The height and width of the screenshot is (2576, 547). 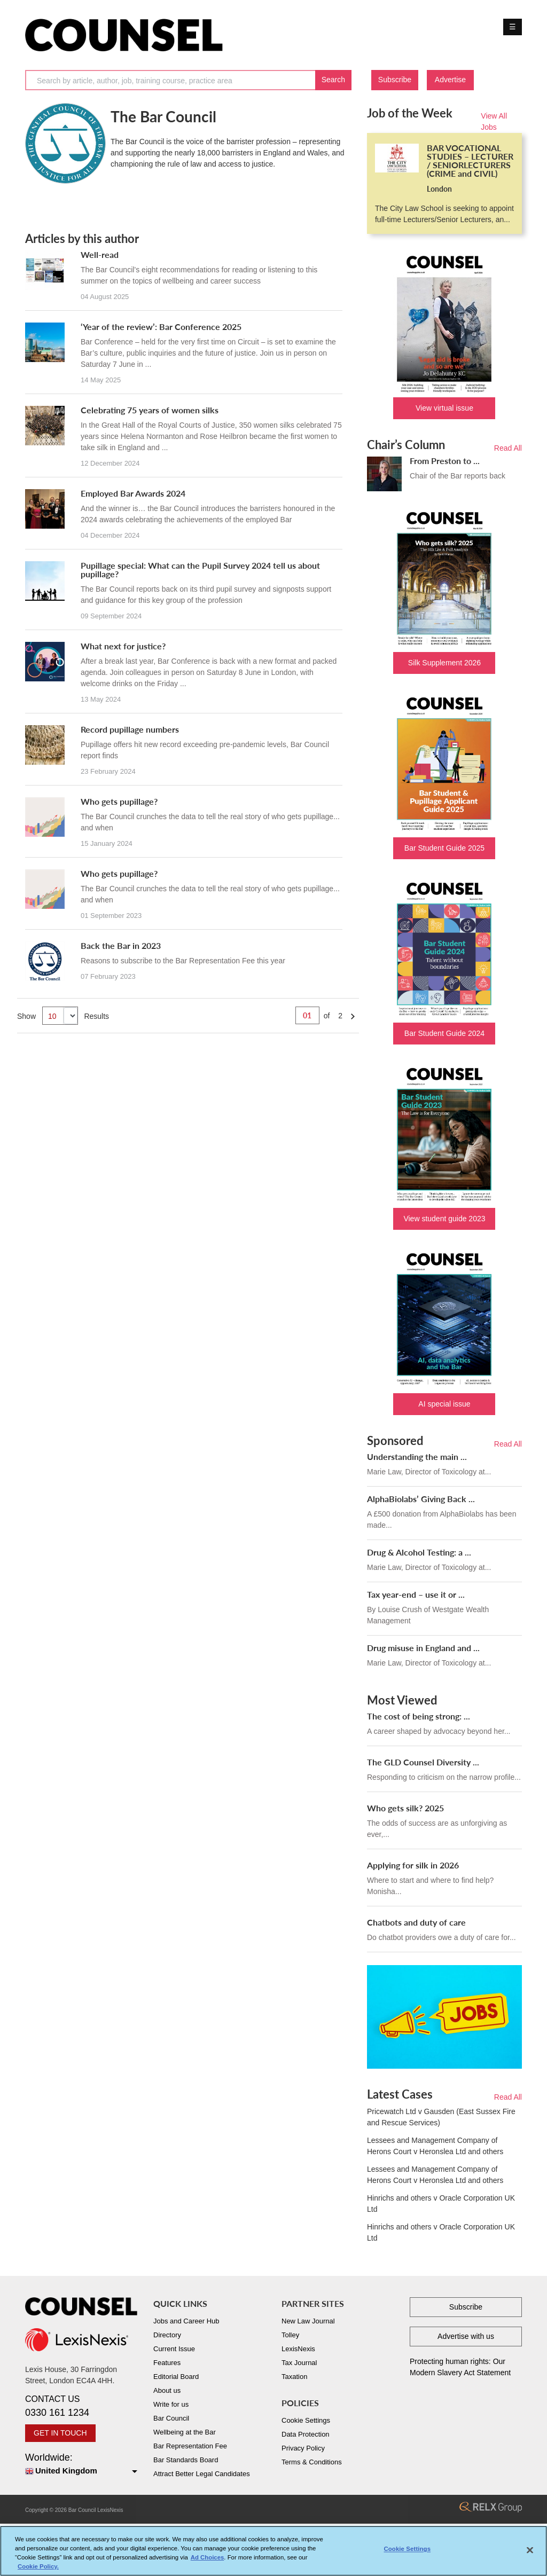 What do you see at coordinates (418, 1716) in the screenshot?
I see `The cost of being strong: ...` at bounding box center [418, 1716].